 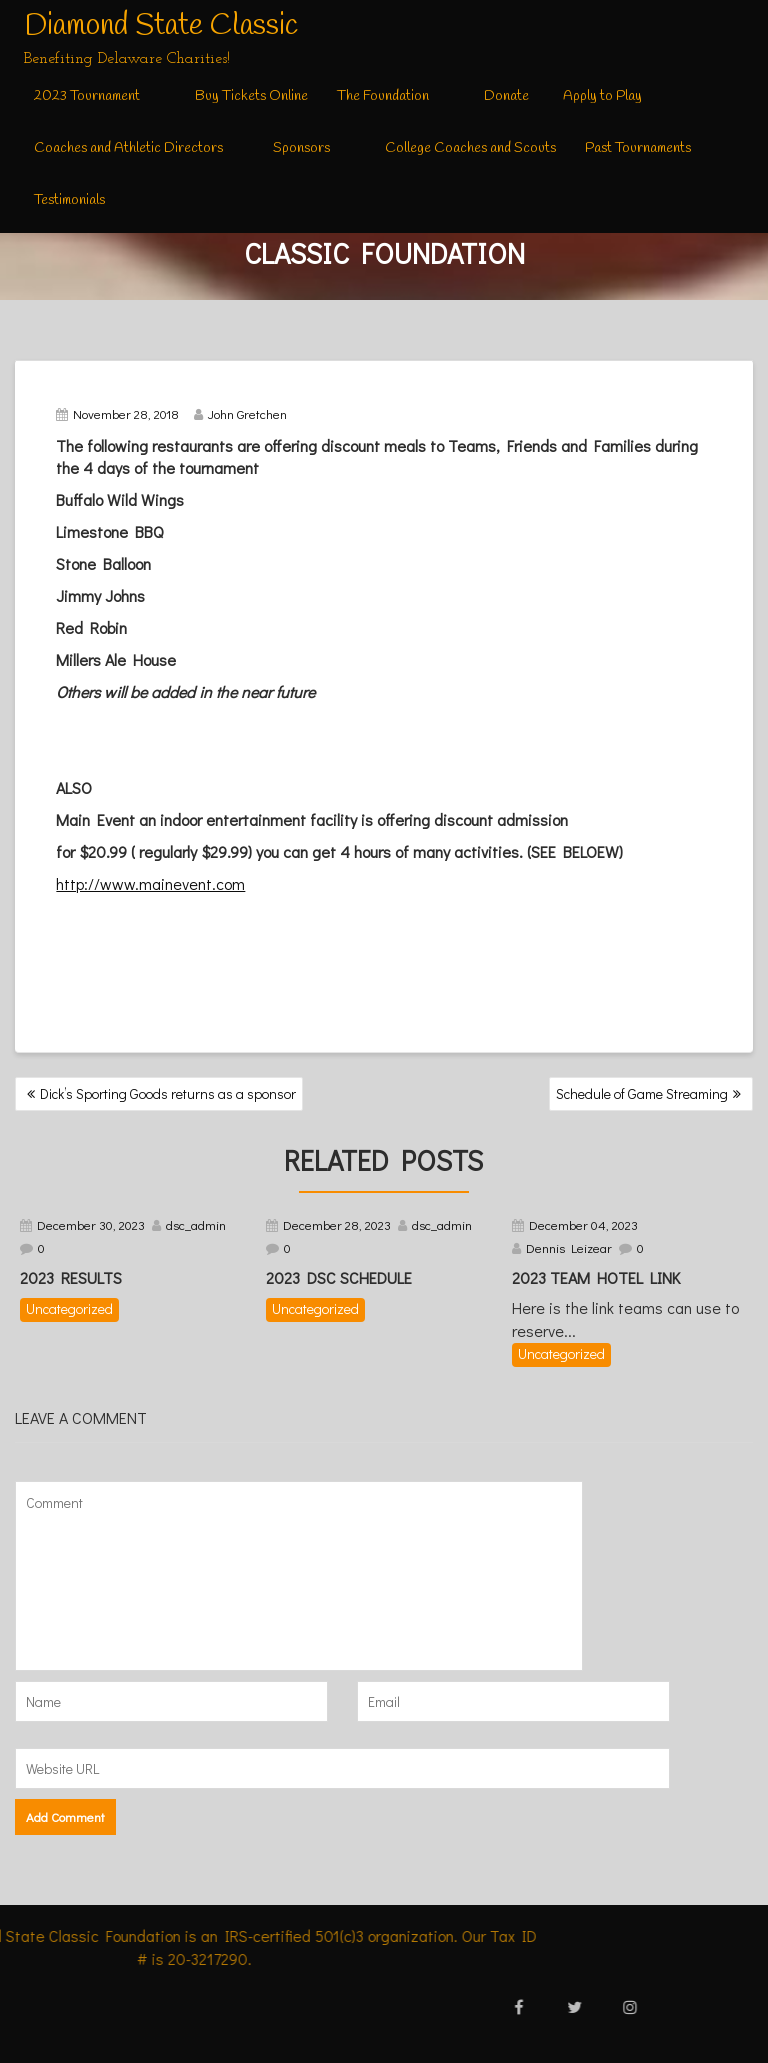 What do you see at coordinates (87, 96) in the screenshot?
I see `2023 Tournament` at bounding box center [87, 96].